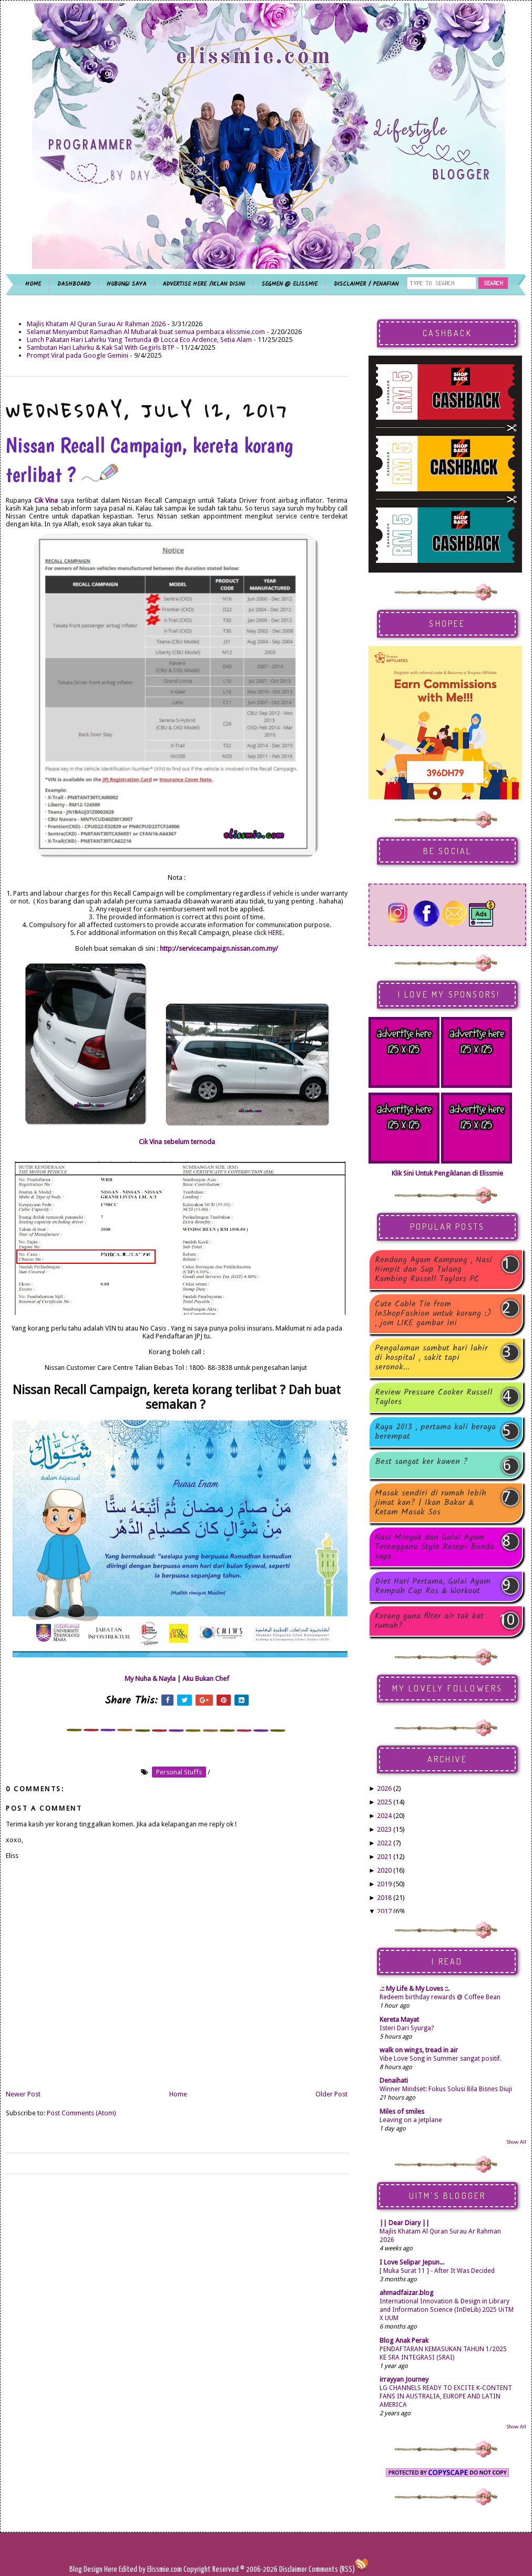 The image size is (532, 2576). What do you see at coordinates (384, 1802) in the screenshot?
I see `2025` at bounding box center [384, 1802].